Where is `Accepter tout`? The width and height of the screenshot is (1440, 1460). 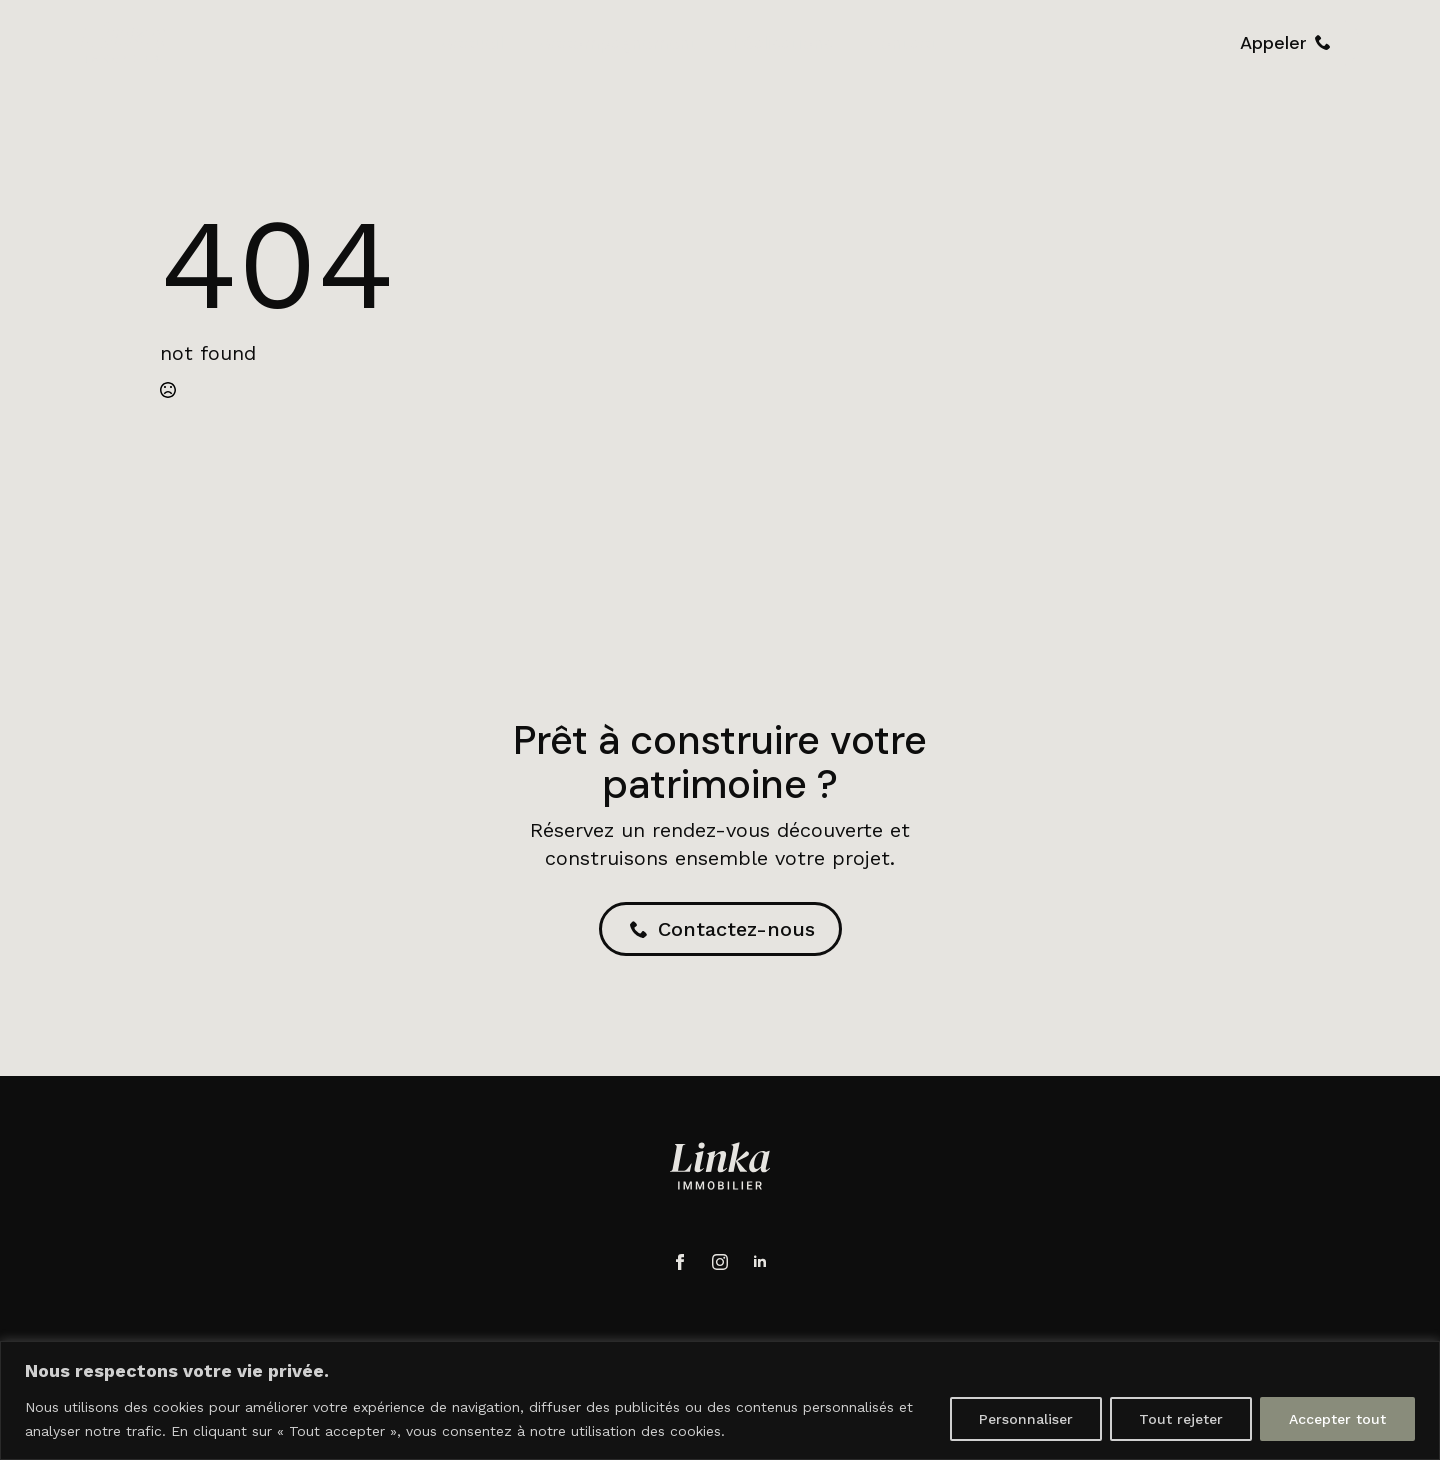
Accepter tout is located at coordinates (1337, 1419).